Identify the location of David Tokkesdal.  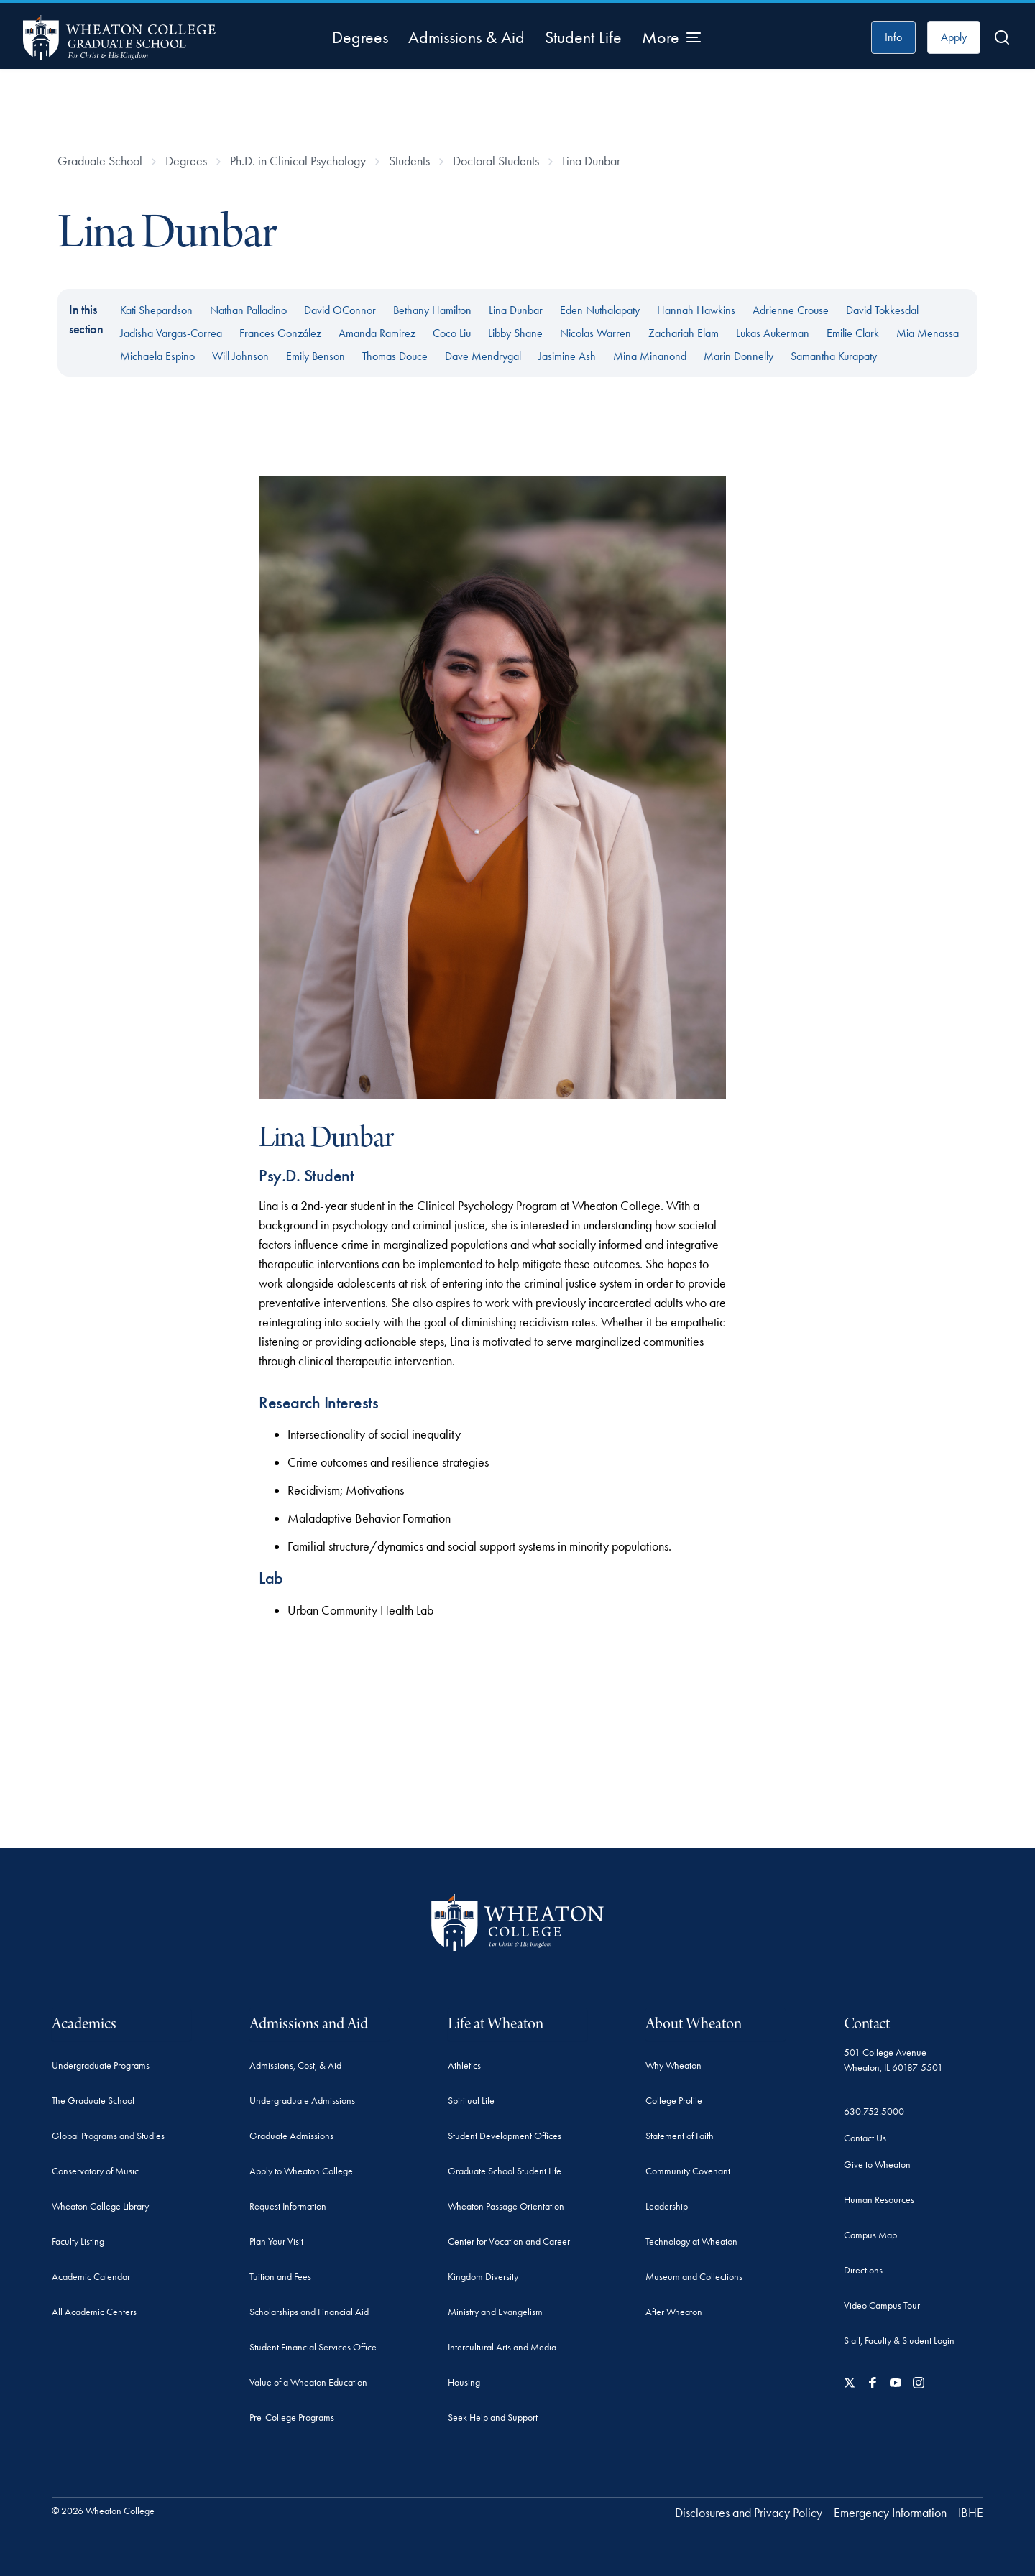
(882, 310).